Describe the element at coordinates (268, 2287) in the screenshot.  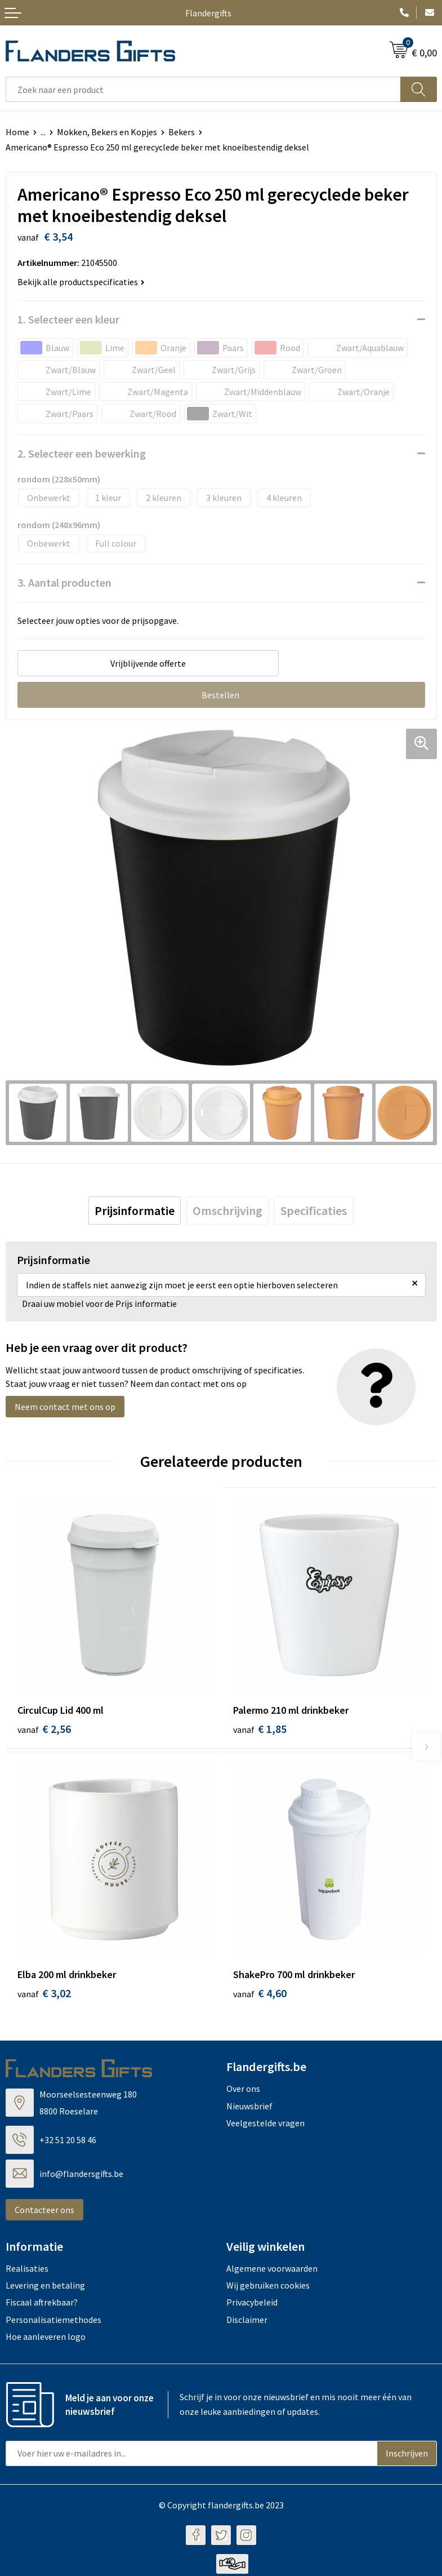
I see `Wij gebruiken cookies` at that location.